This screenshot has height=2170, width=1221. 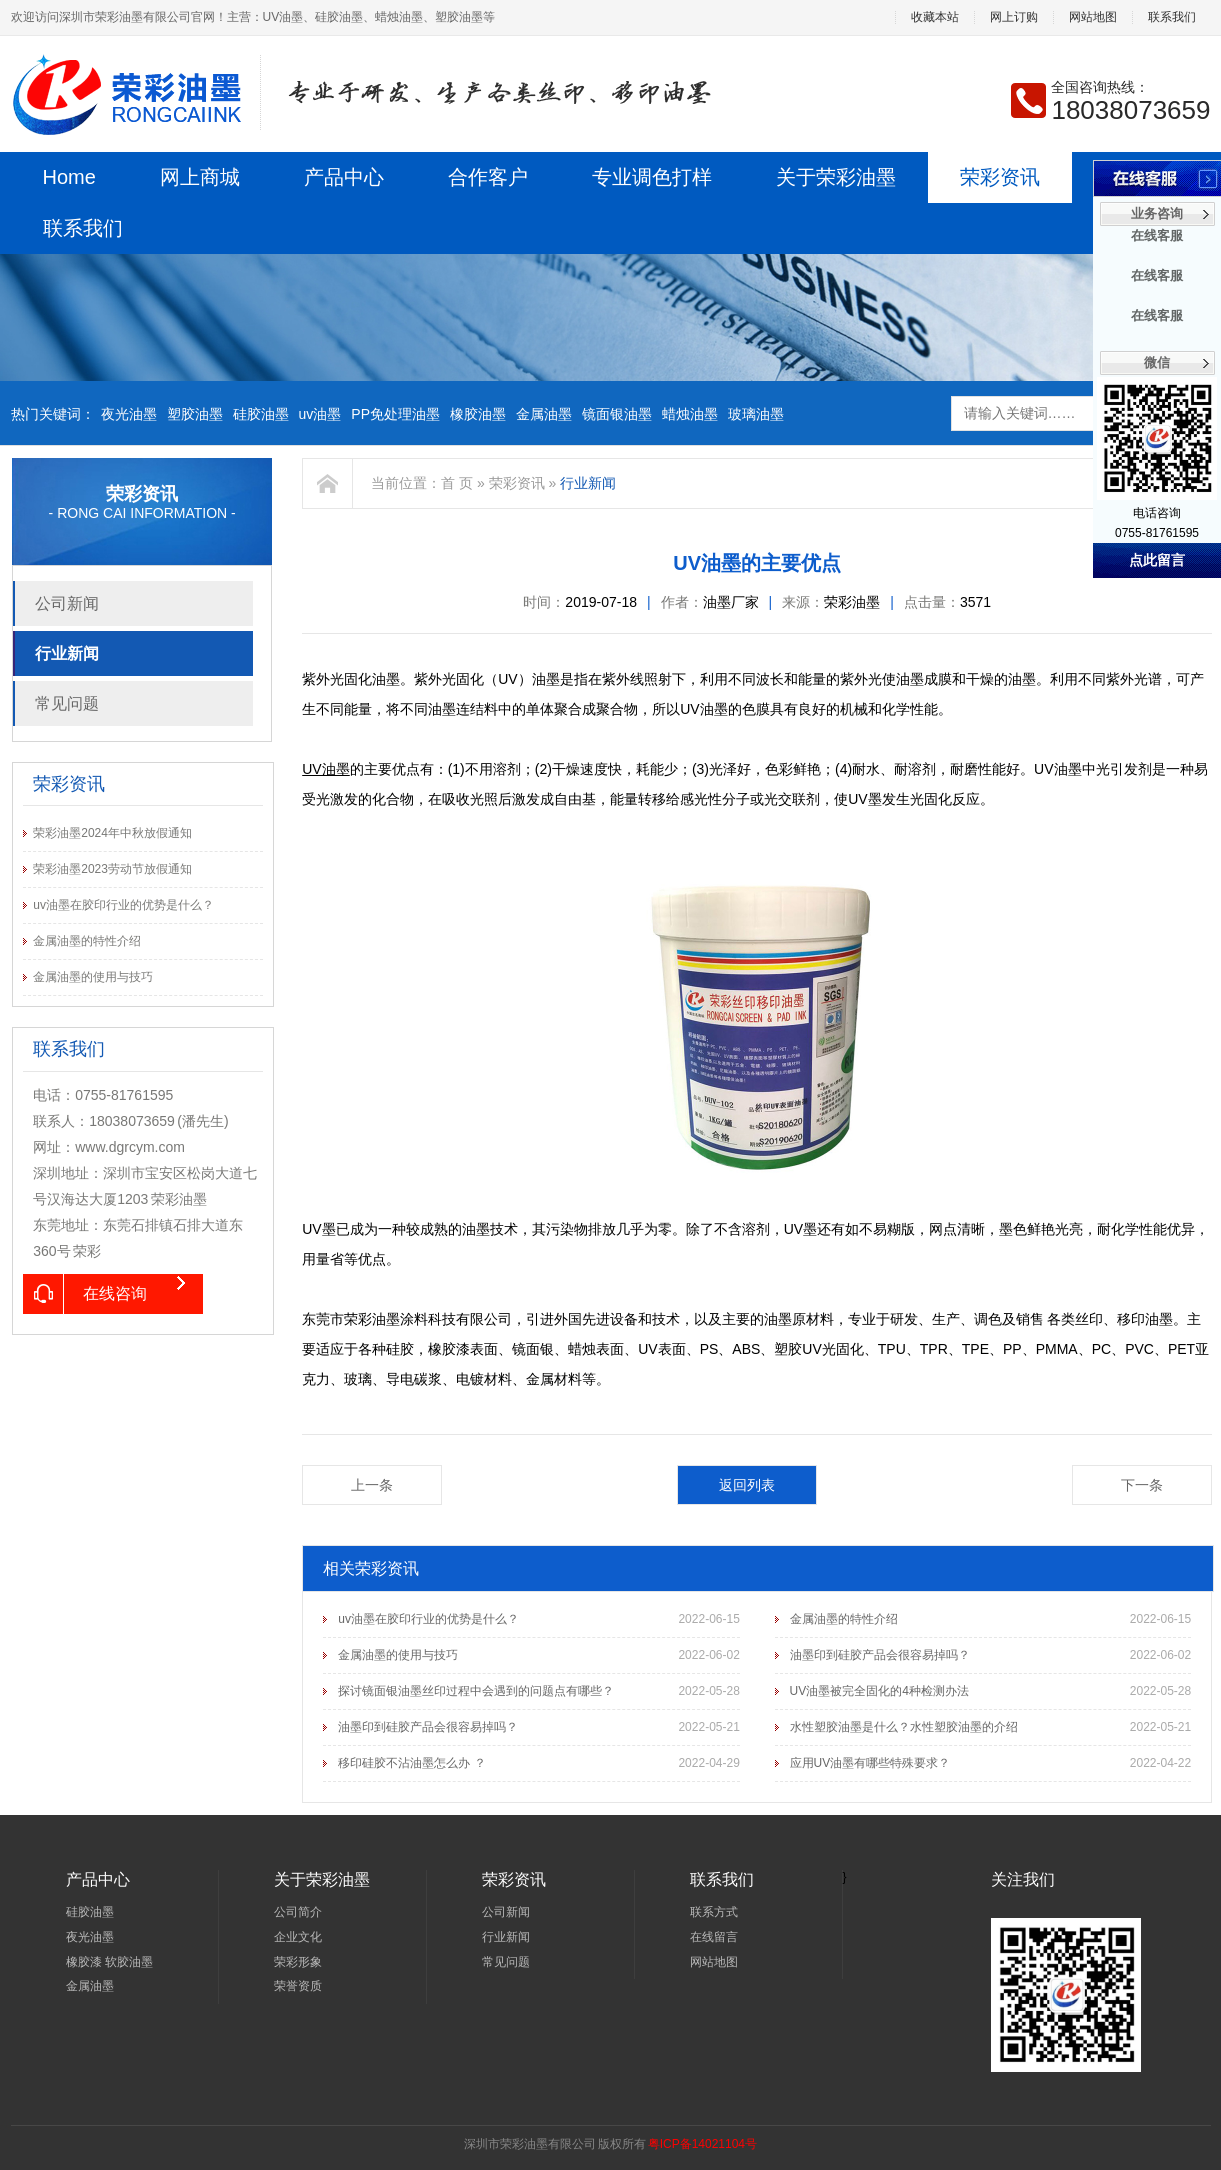 What do you see at coordinates (880, 1655) in the screenshot?
I see `油墨印到硅胶产品会很容易掉吗？` at bounding box center [880, 1655].